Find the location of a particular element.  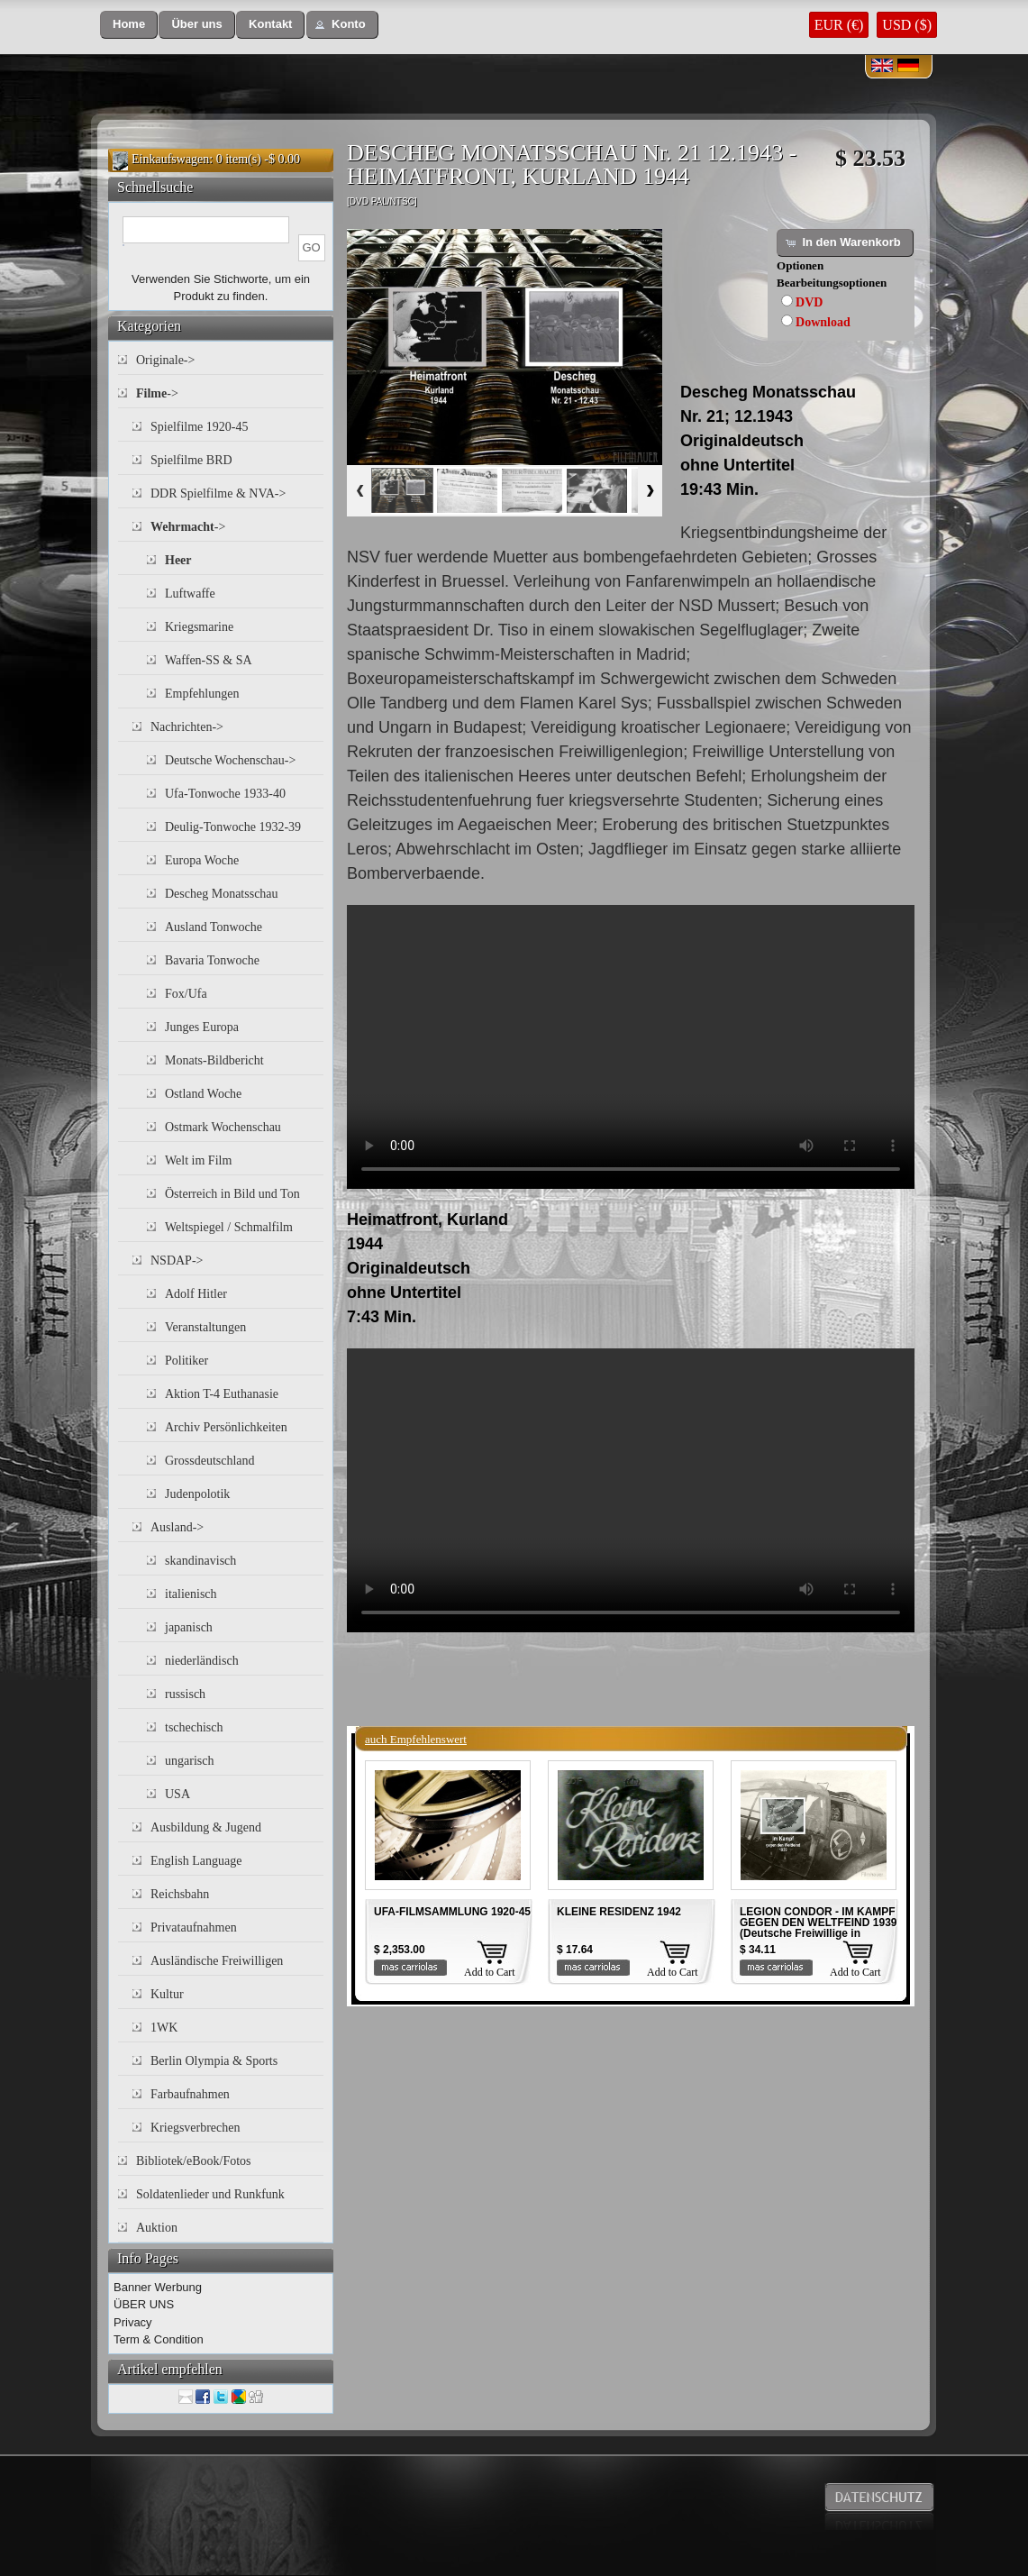

Junges Europa is located at coordinates (202, 1027).